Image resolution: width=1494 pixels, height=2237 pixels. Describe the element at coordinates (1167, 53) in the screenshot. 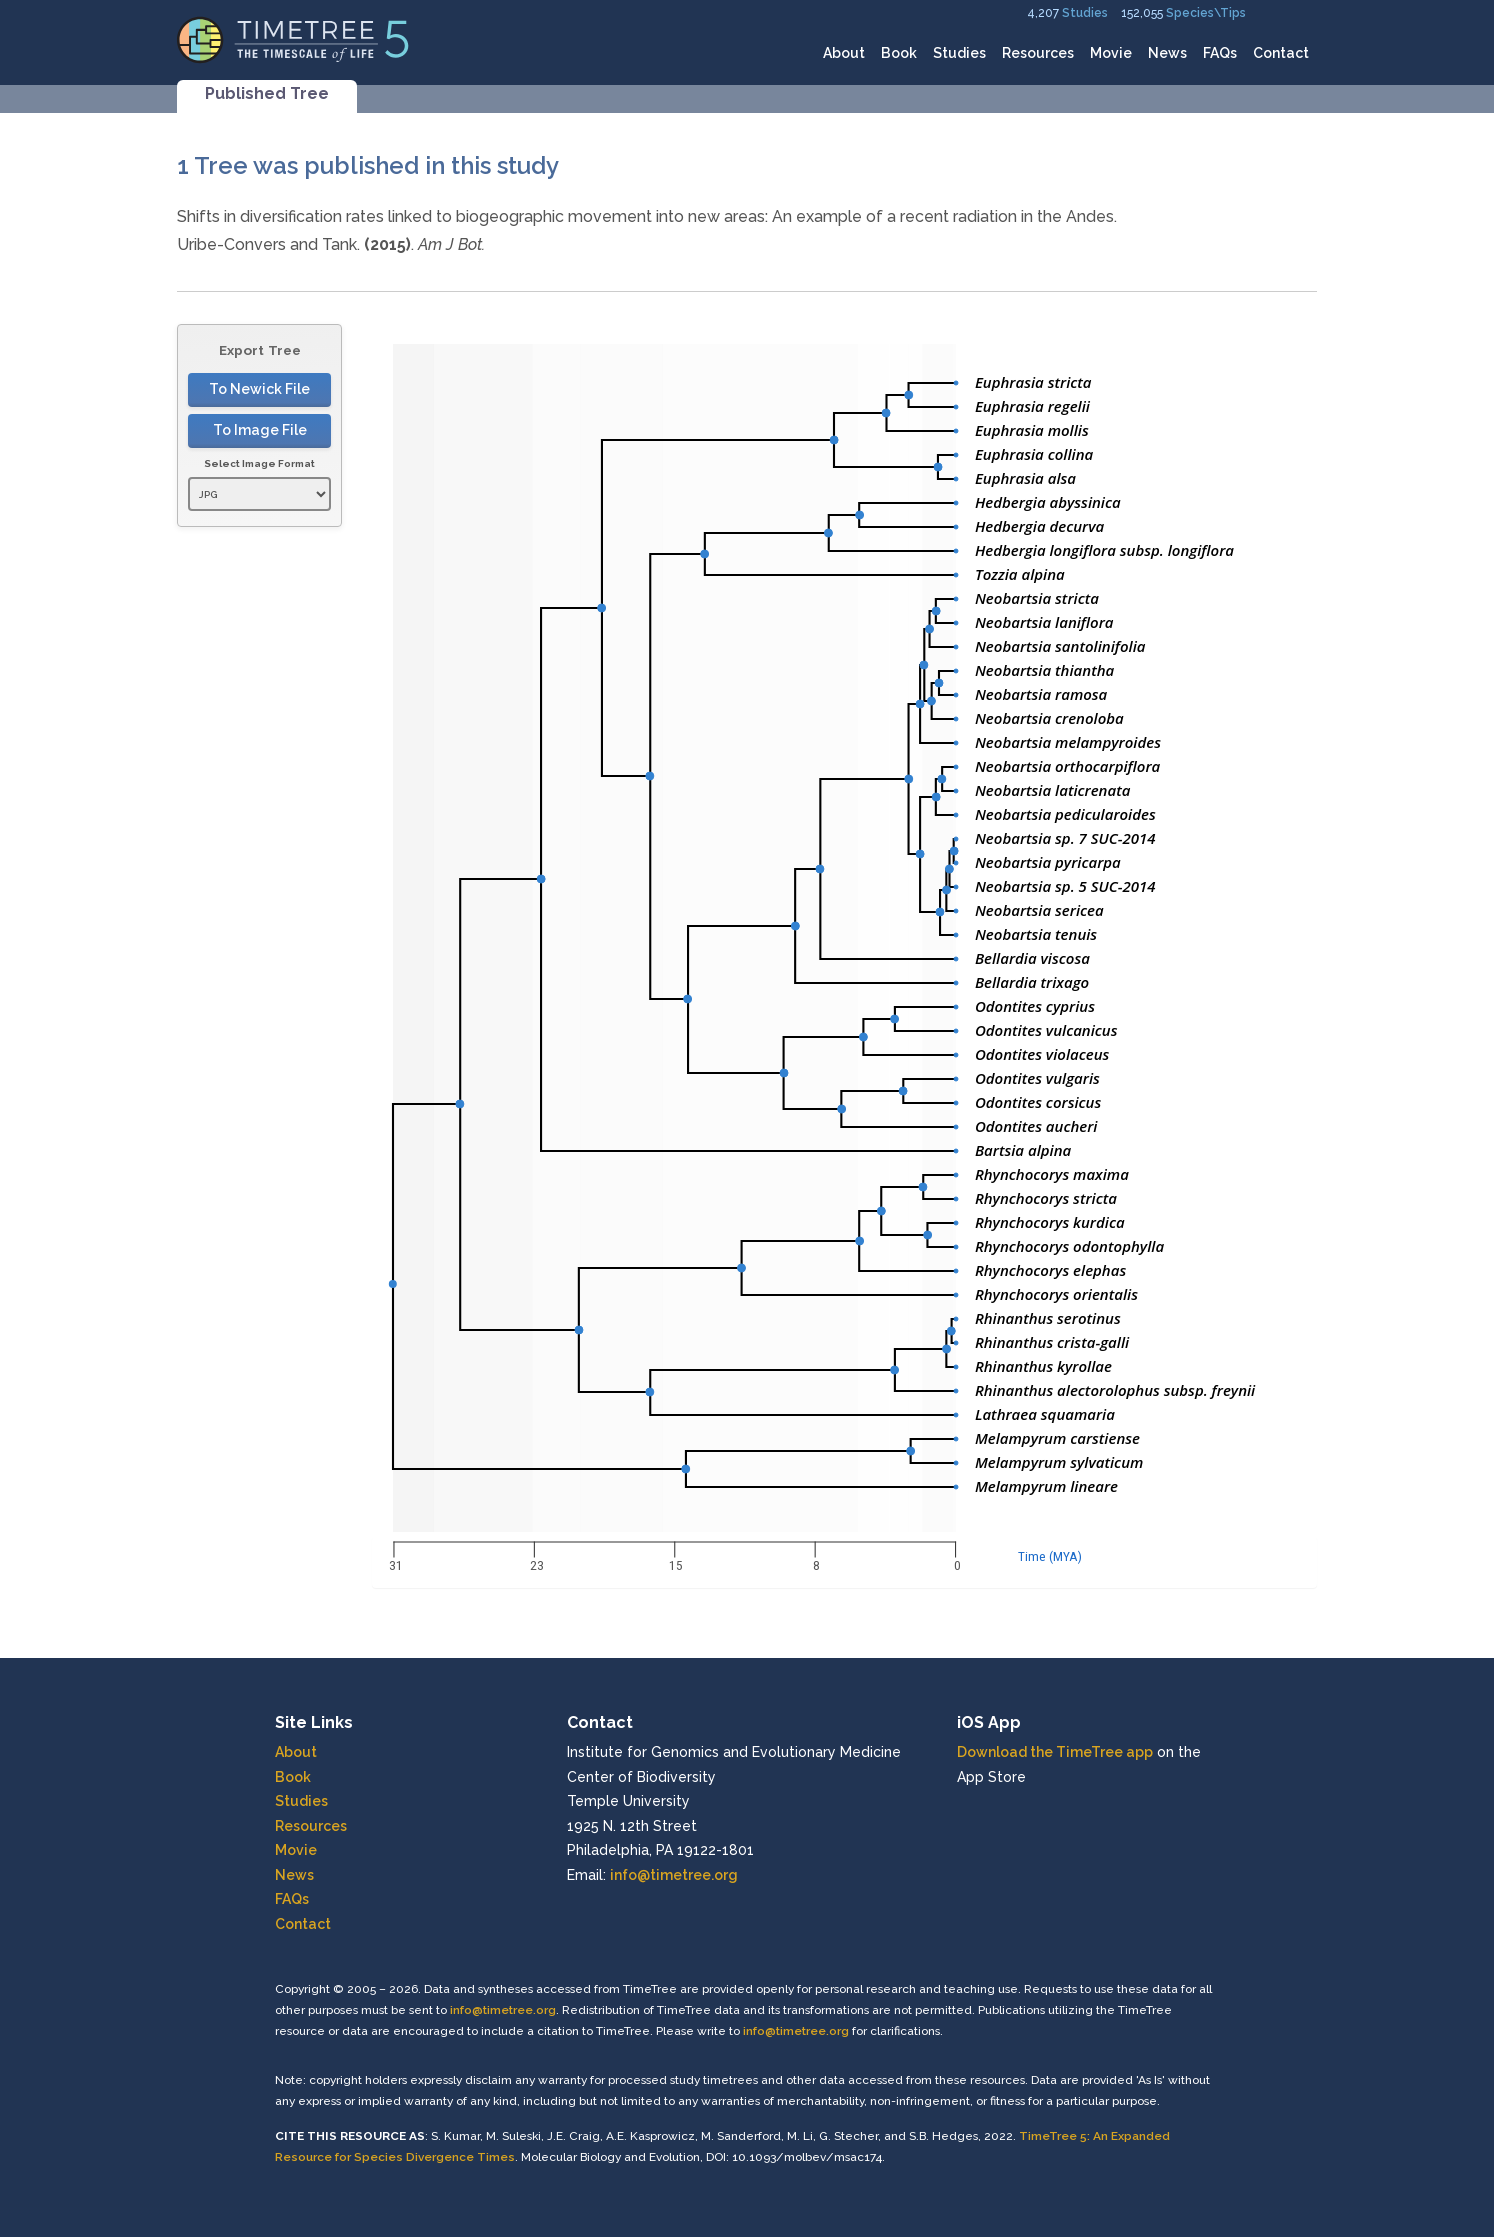

I see `News` at that location.